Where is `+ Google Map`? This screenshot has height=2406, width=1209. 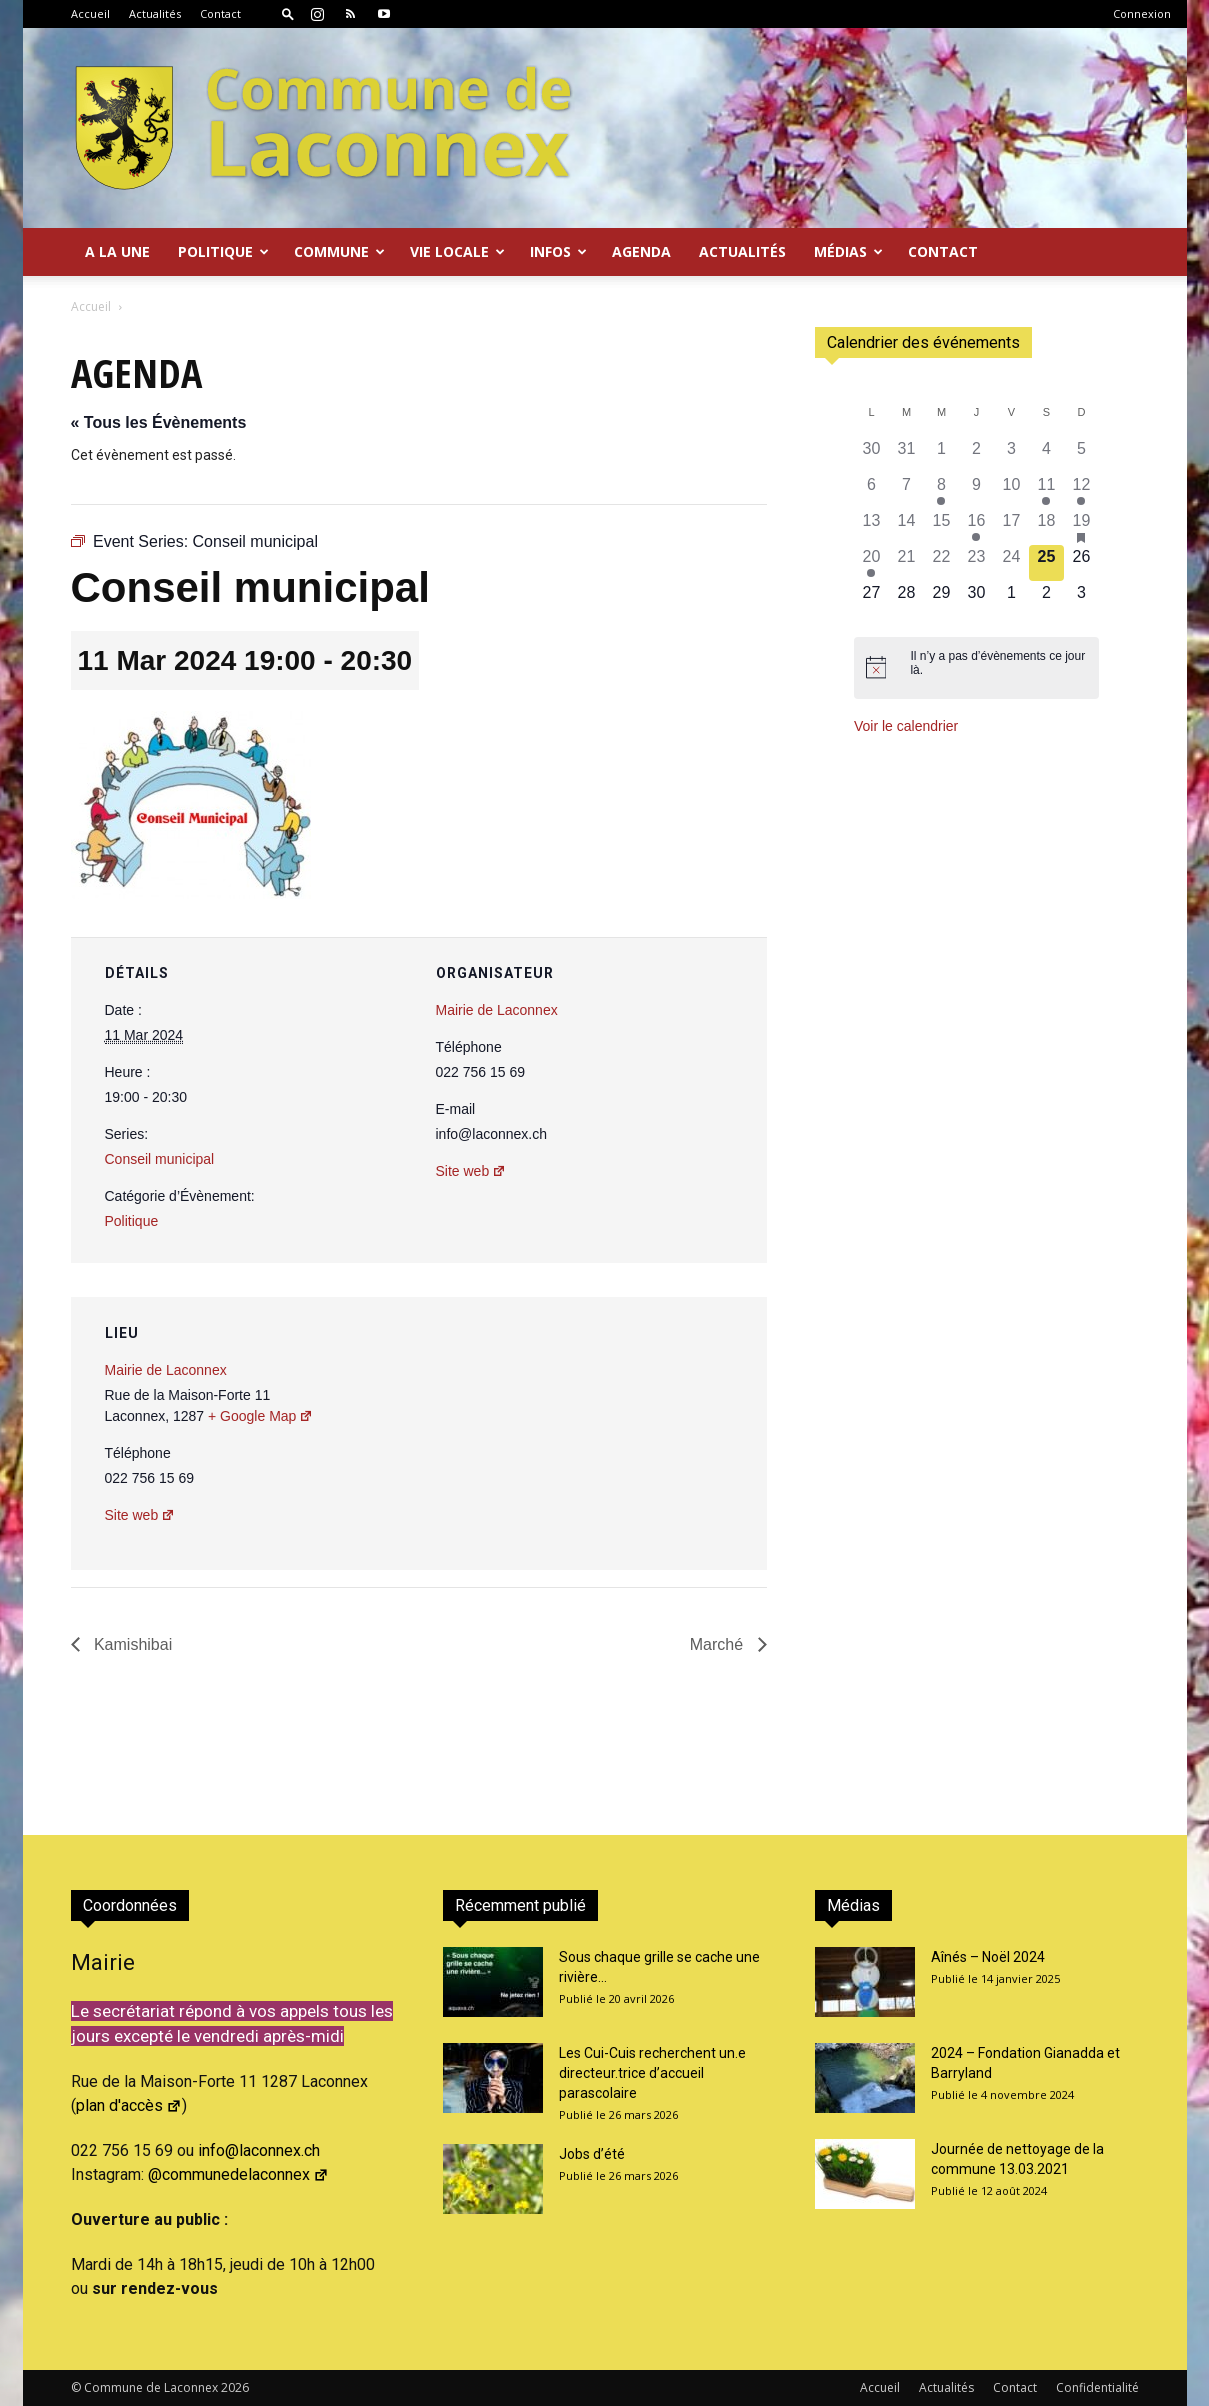 + Google Map is located at coordinates (260, 1416).